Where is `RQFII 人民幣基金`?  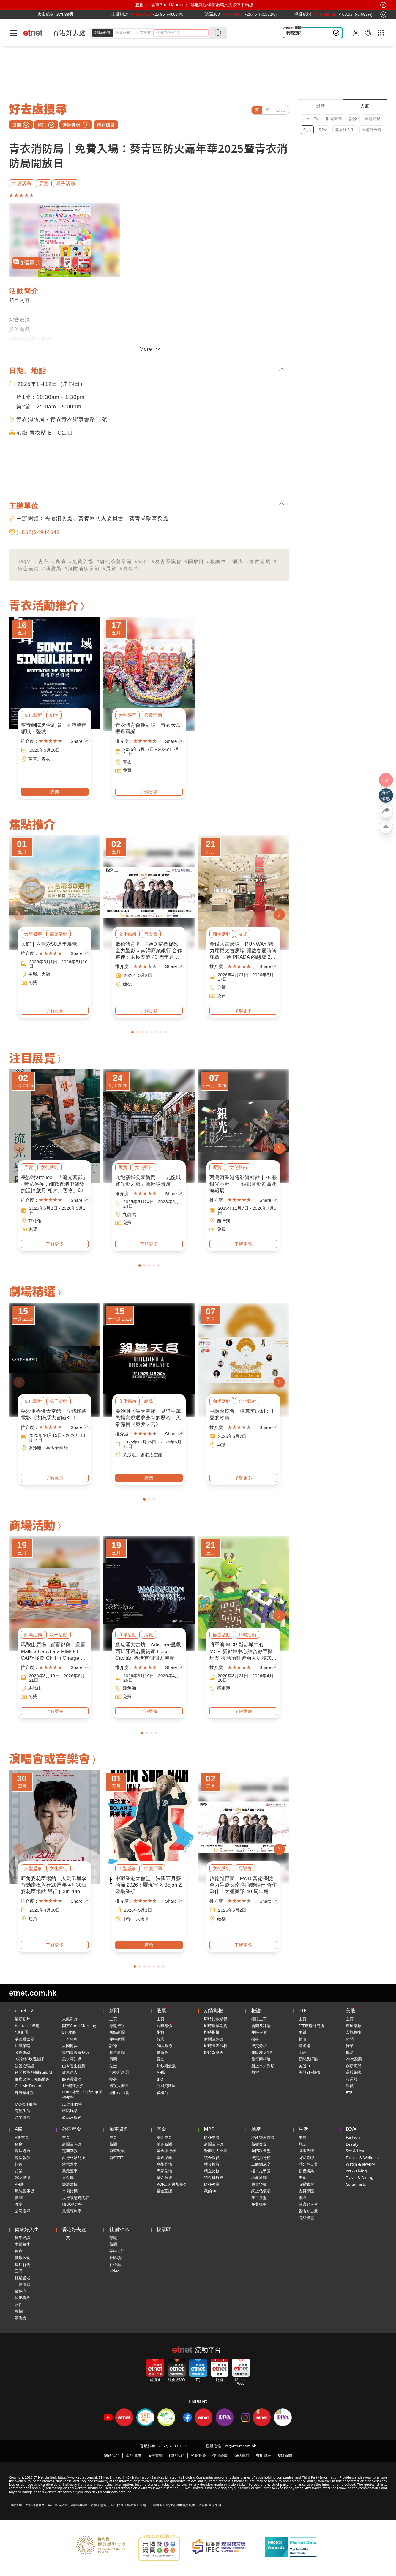
RQFII 人民幣基金 is located at coordinates (172, 2184).